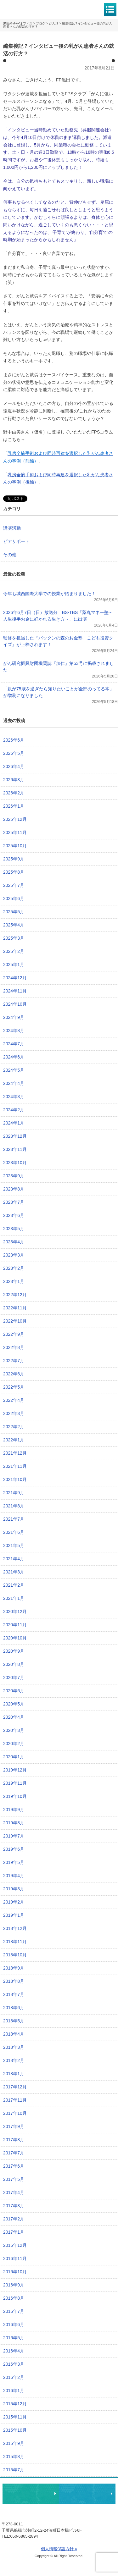  What do you see at coordinates (13, 1532) in the screenshot?
I see `2021年6月` at bounding box center [13, 1532].